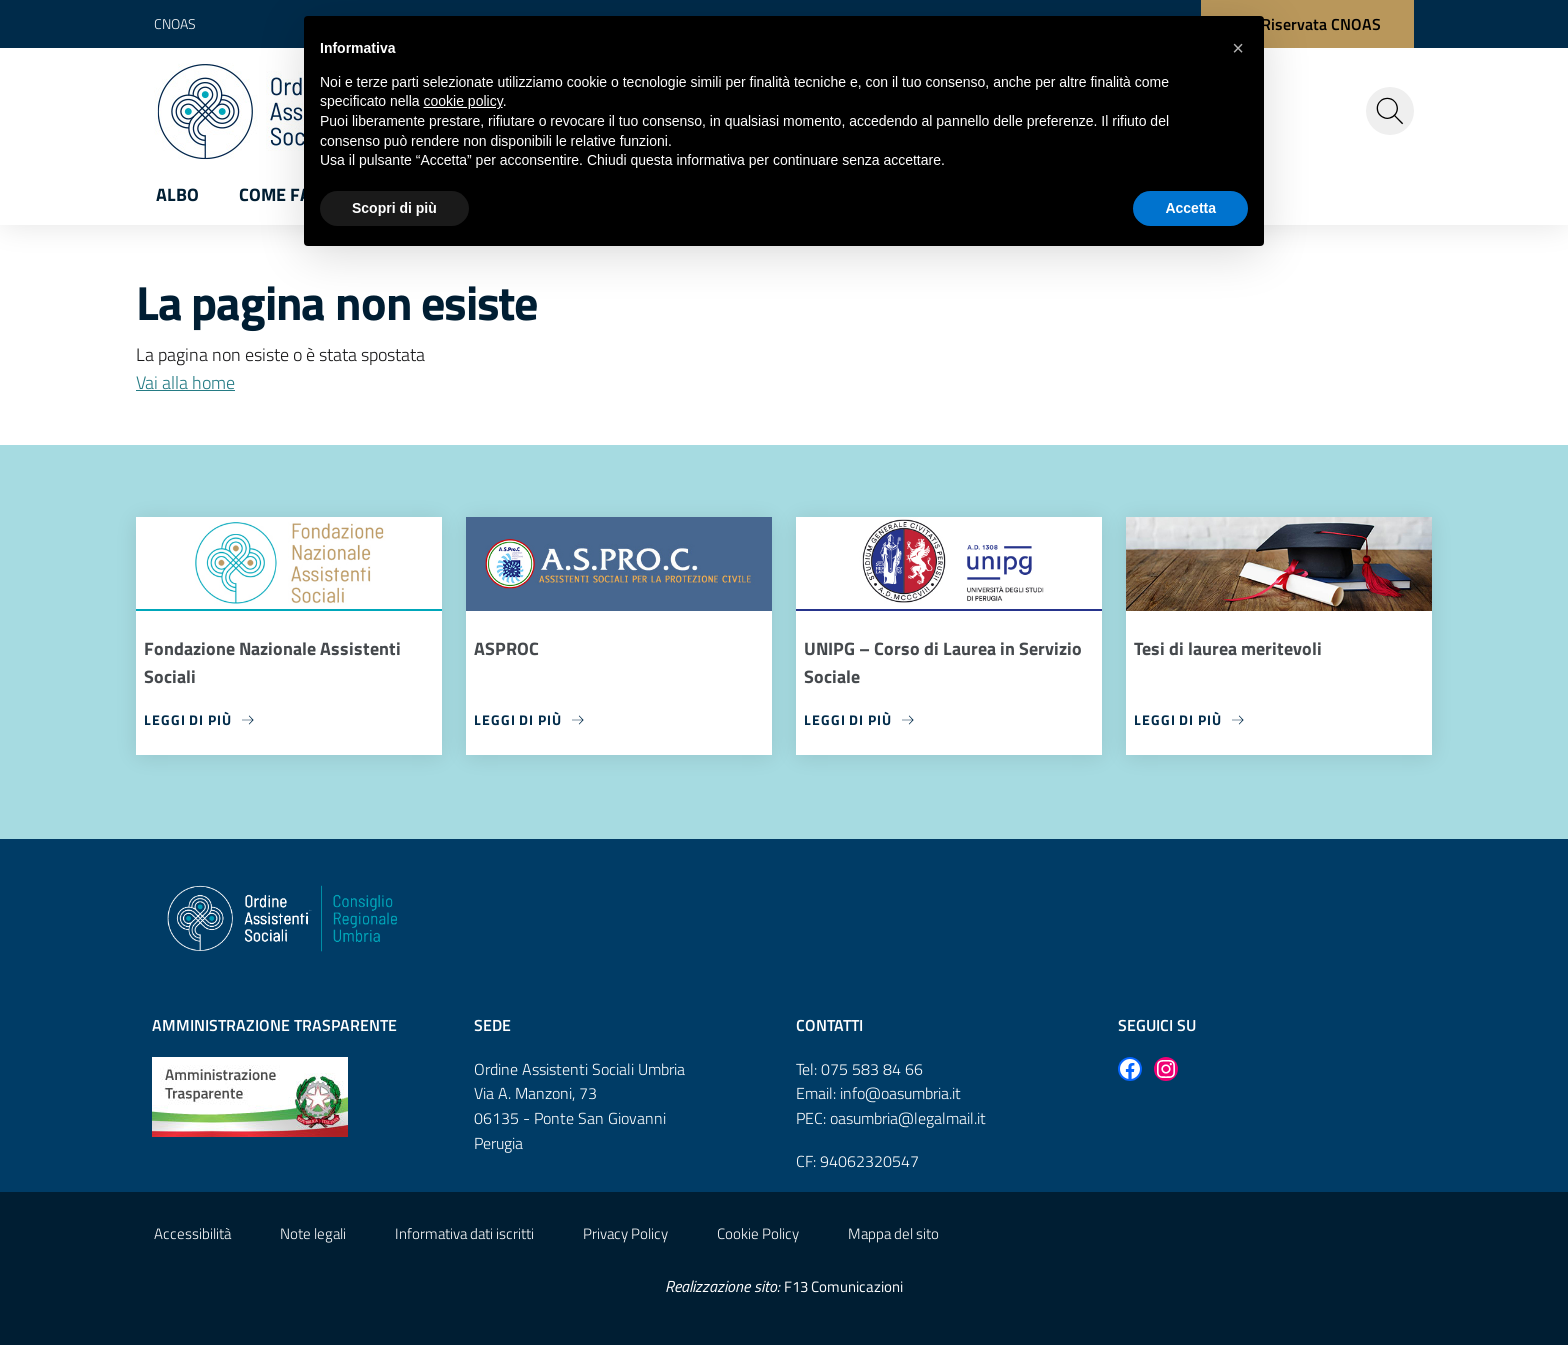  I want to click on [Area Riservata CNOAS], so click(1307, 24).